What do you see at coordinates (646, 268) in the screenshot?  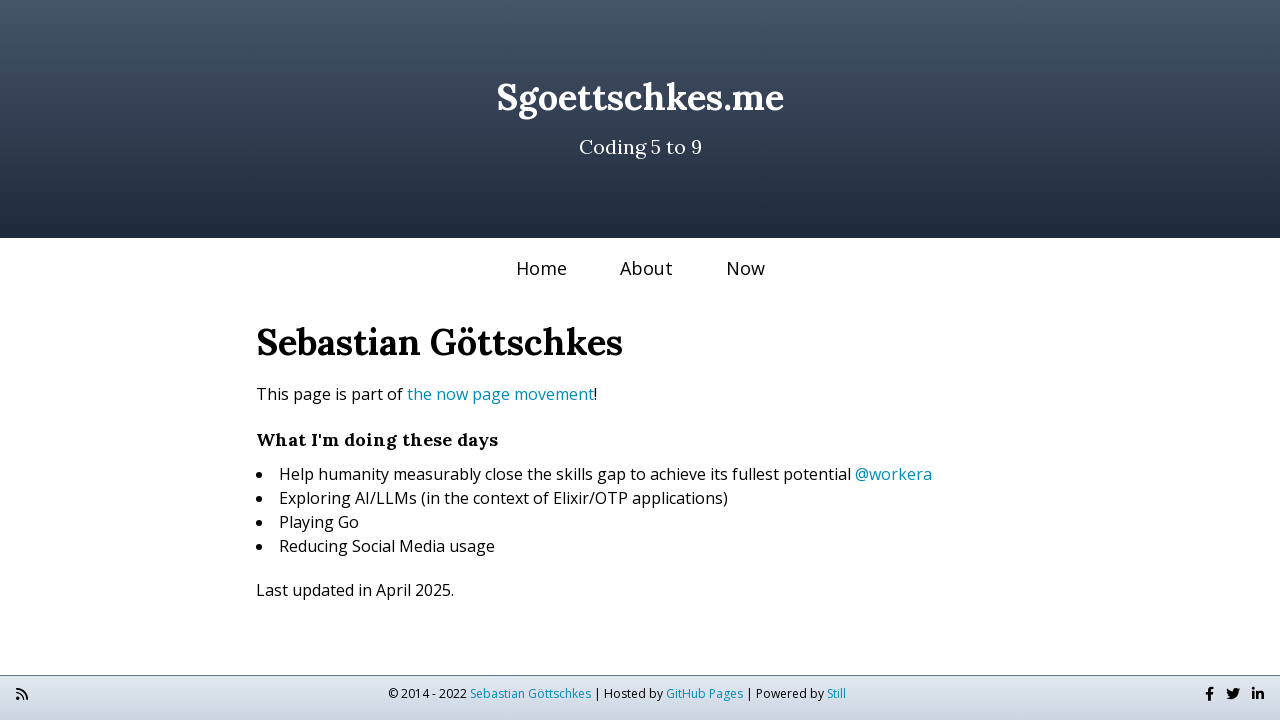 I see `About` at bounding box center [646, 268].